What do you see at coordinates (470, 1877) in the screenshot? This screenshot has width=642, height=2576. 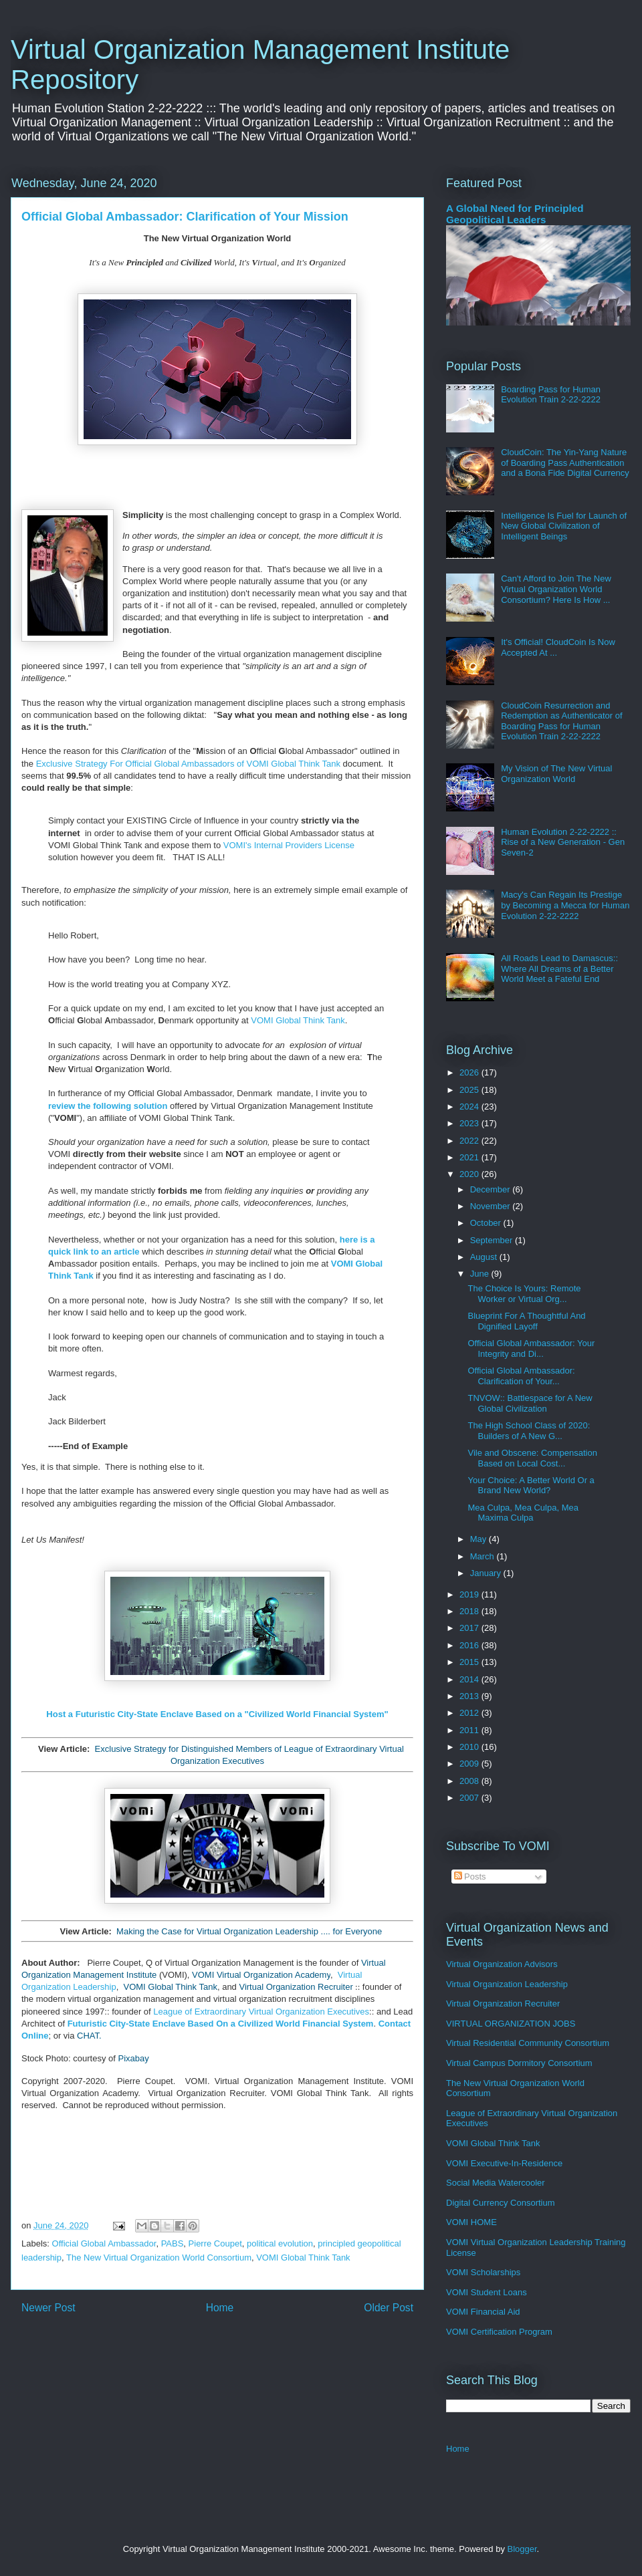 I see `Posts` at bounding box center [470, 1877].